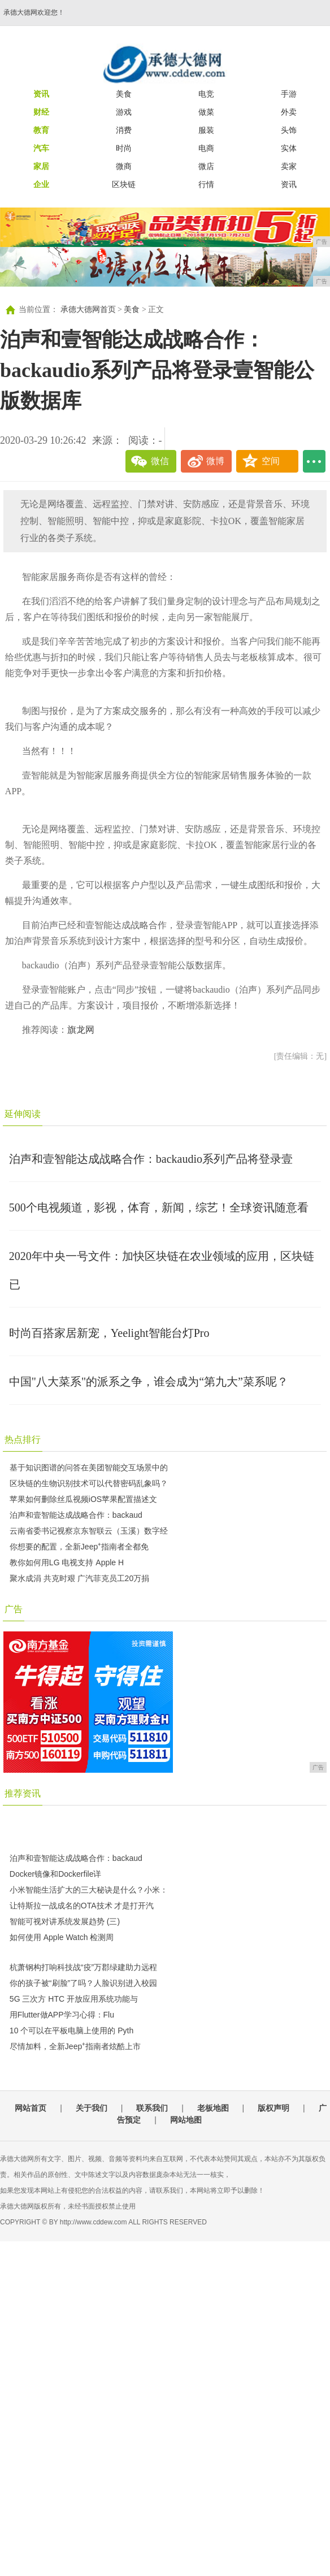  I want to click on 区块链, so click(124, 184).